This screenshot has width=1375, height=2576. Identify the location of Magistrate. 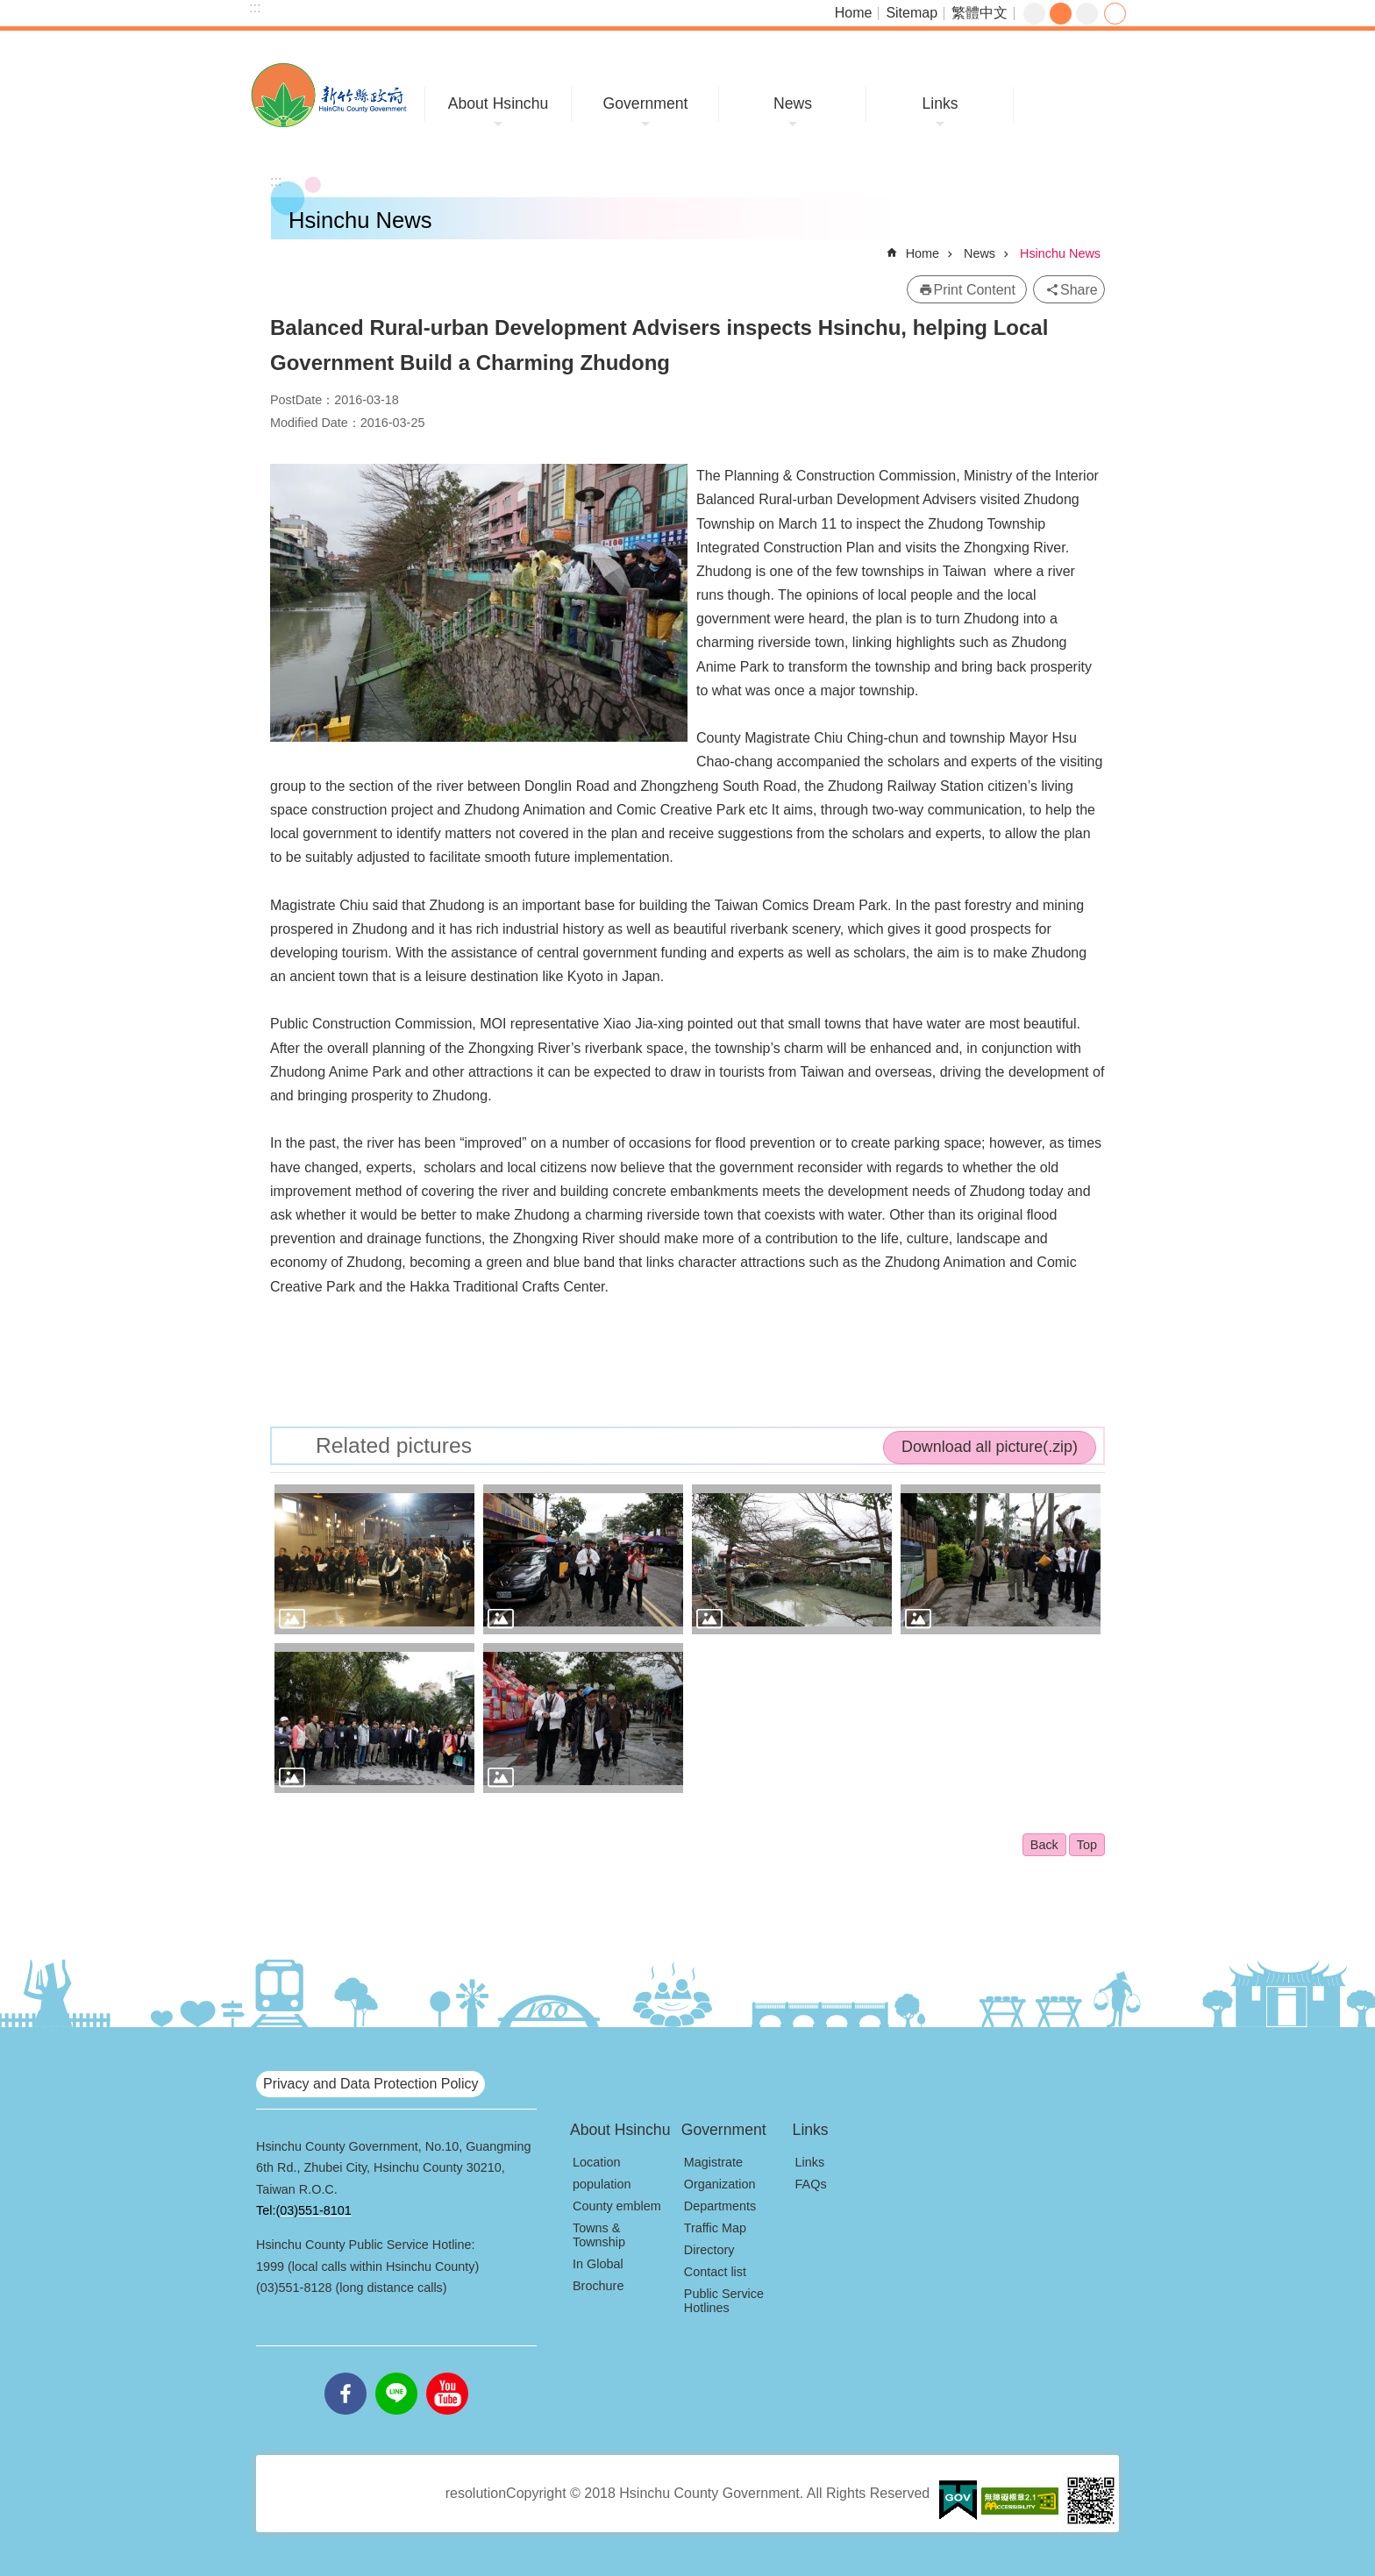
(713, 2162).